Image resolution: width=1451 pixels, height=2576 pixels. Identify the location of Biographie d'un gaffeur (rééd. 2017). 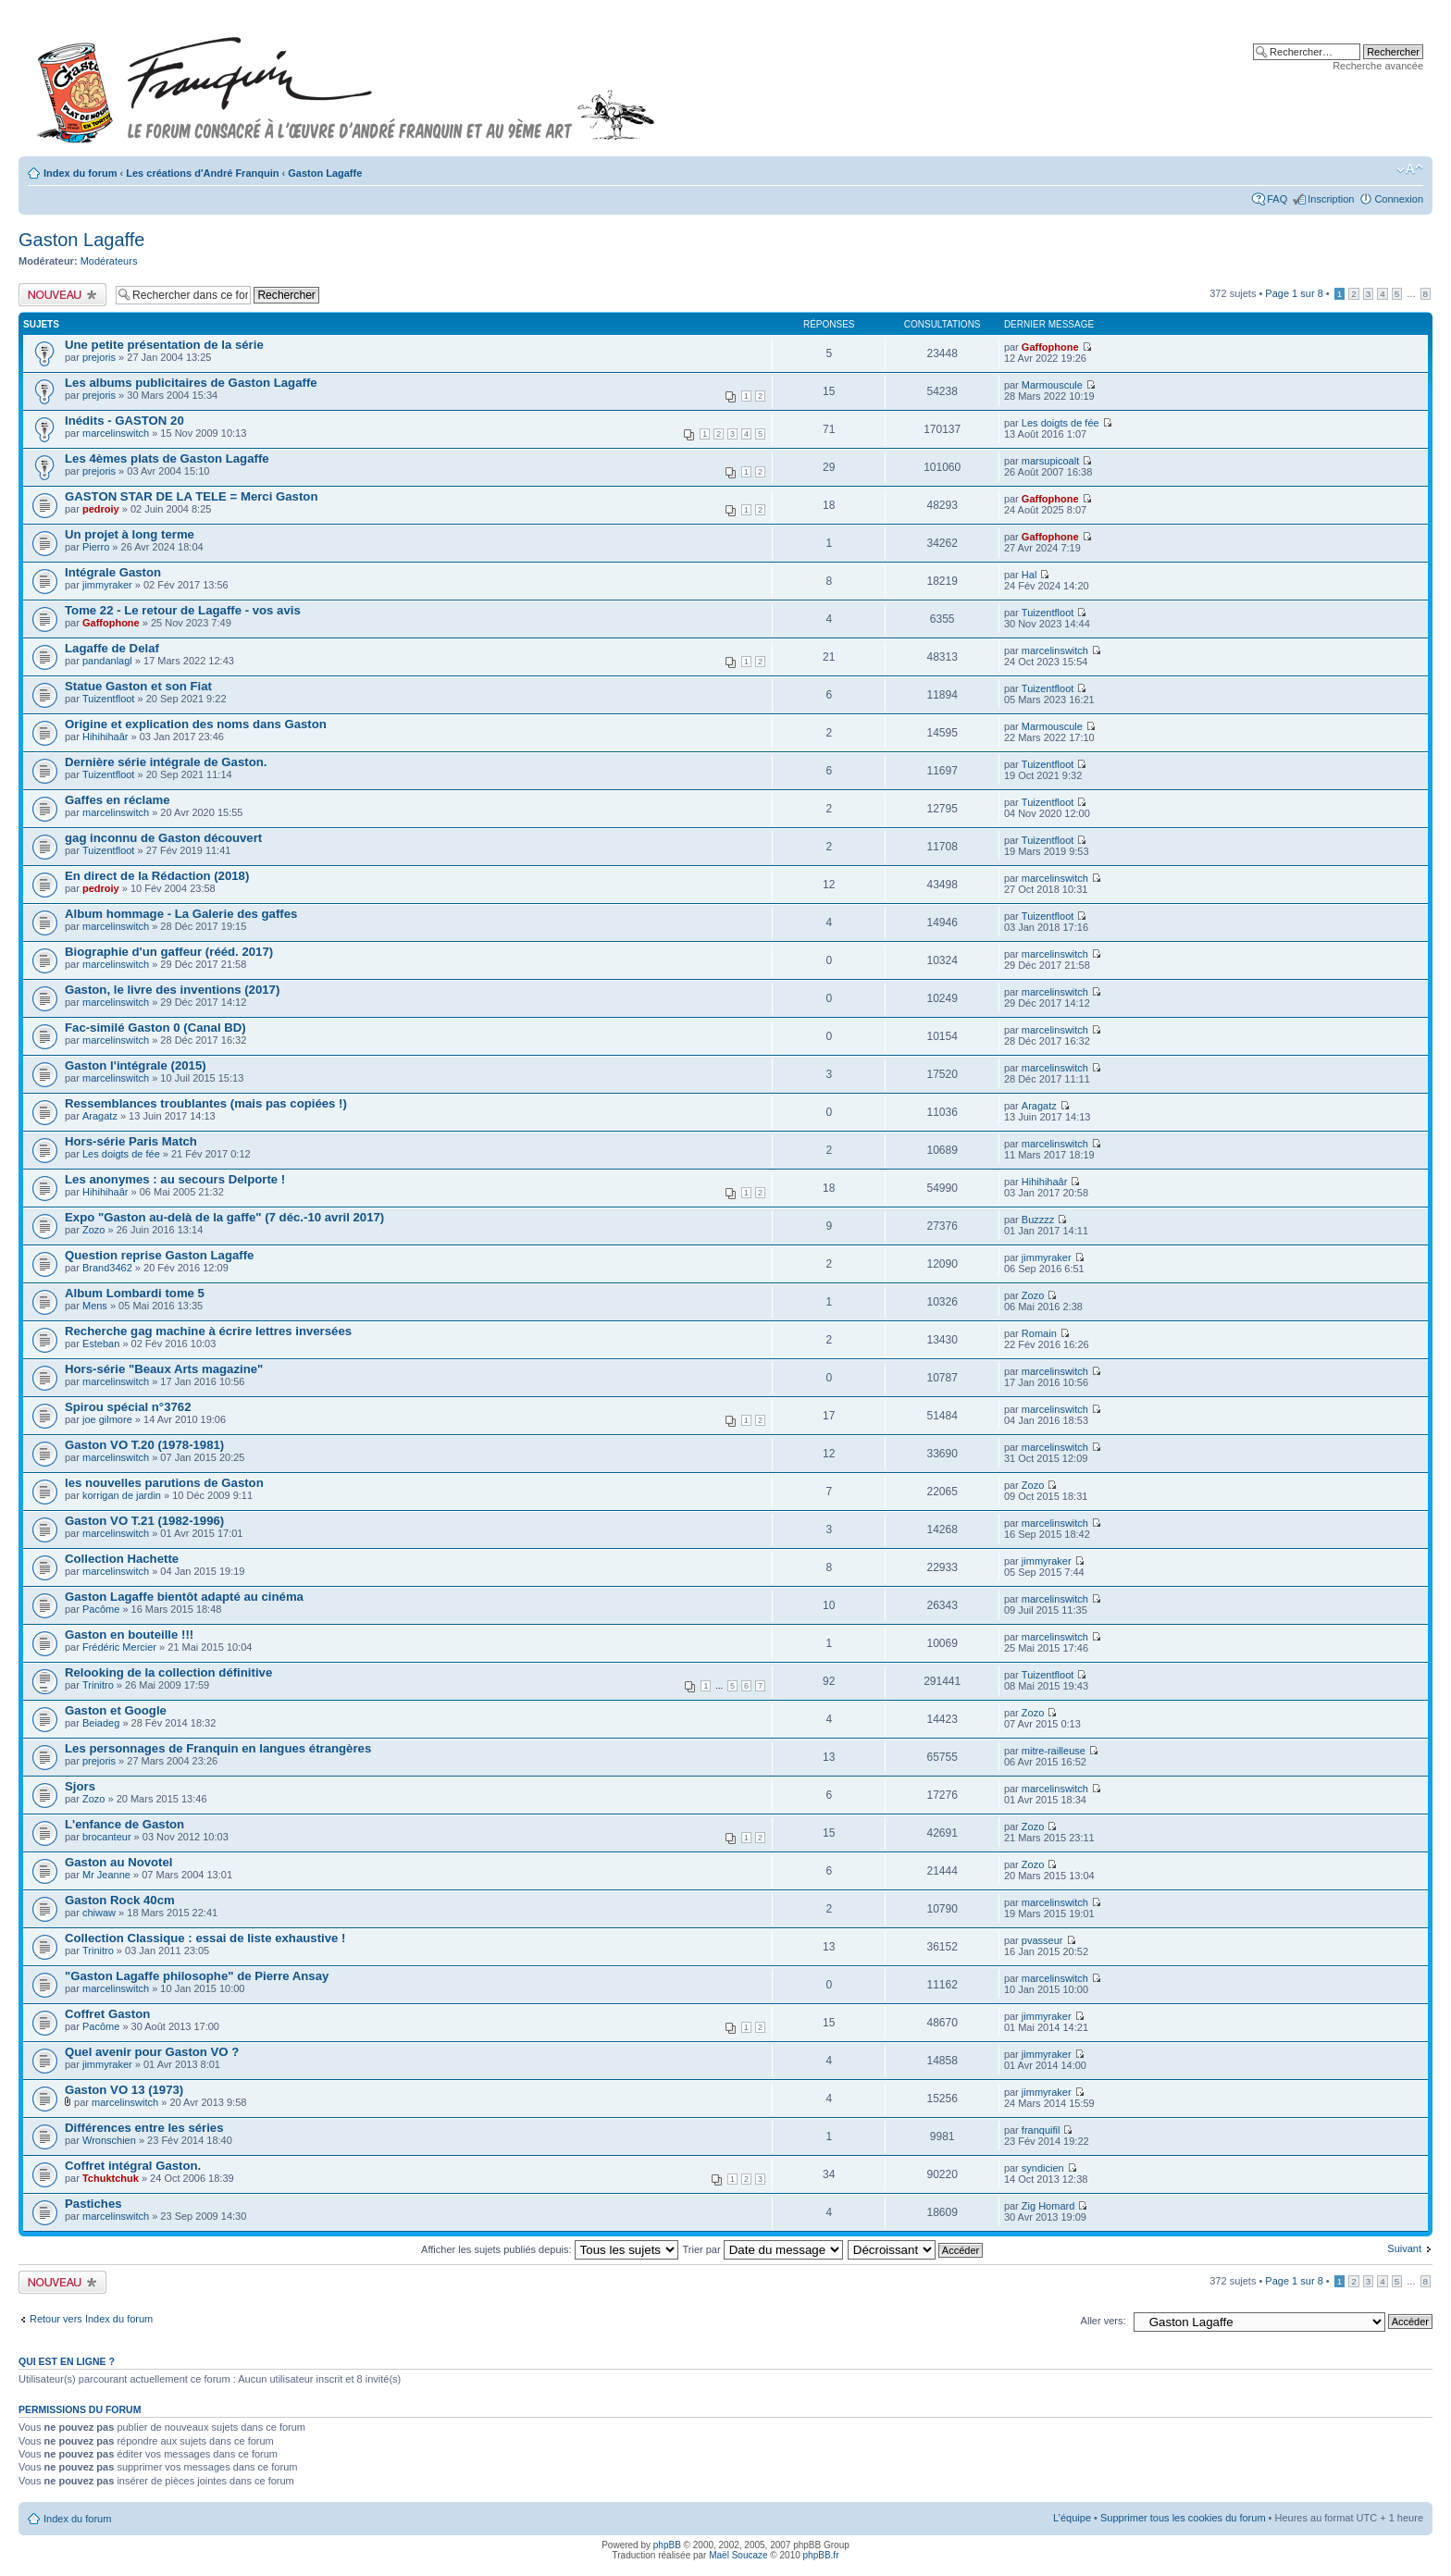
(169, 952).